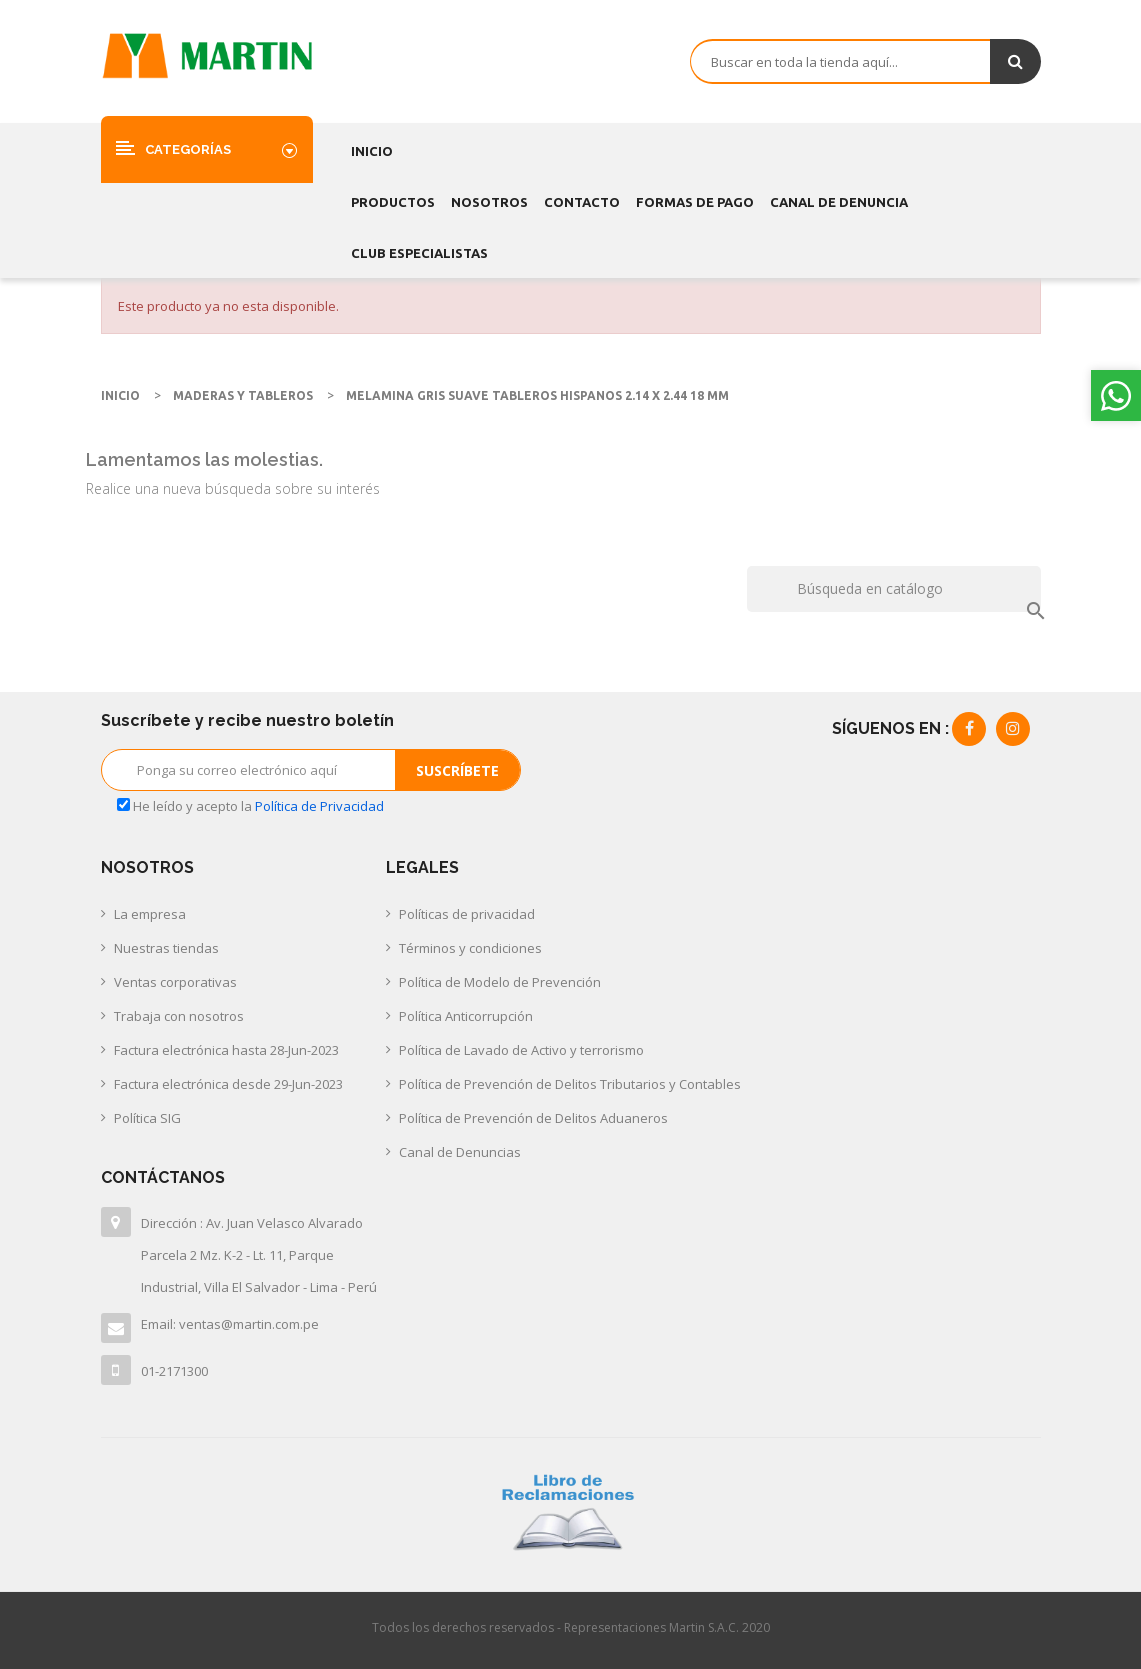  I want to click on CANAL DE DENUNCIA, so click(839, 202).